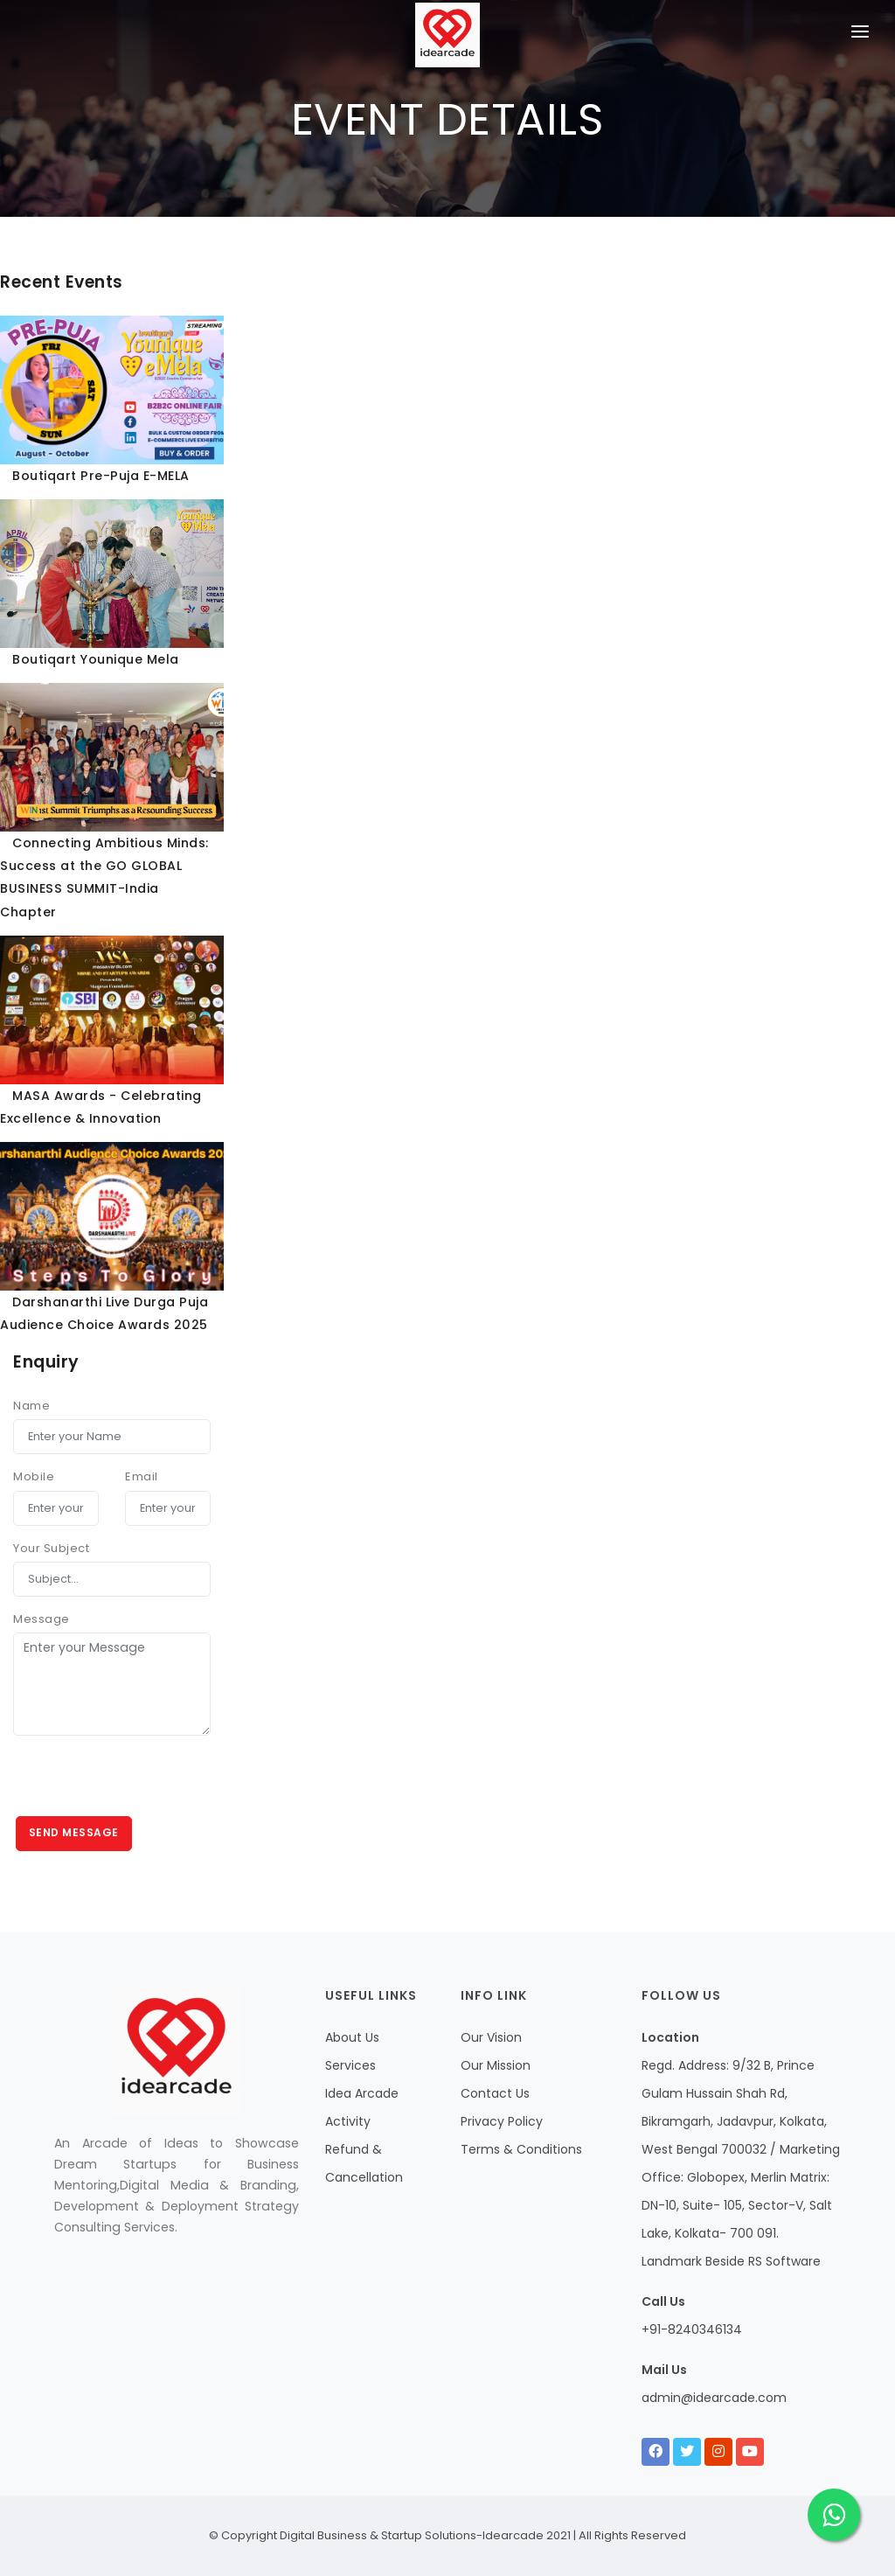 Image resolution: width=895 pixels, height=2576 pixels. Describe the element at coordinates (521, 2149) in the screenshot. I see `Terms & Conditions` at that location.